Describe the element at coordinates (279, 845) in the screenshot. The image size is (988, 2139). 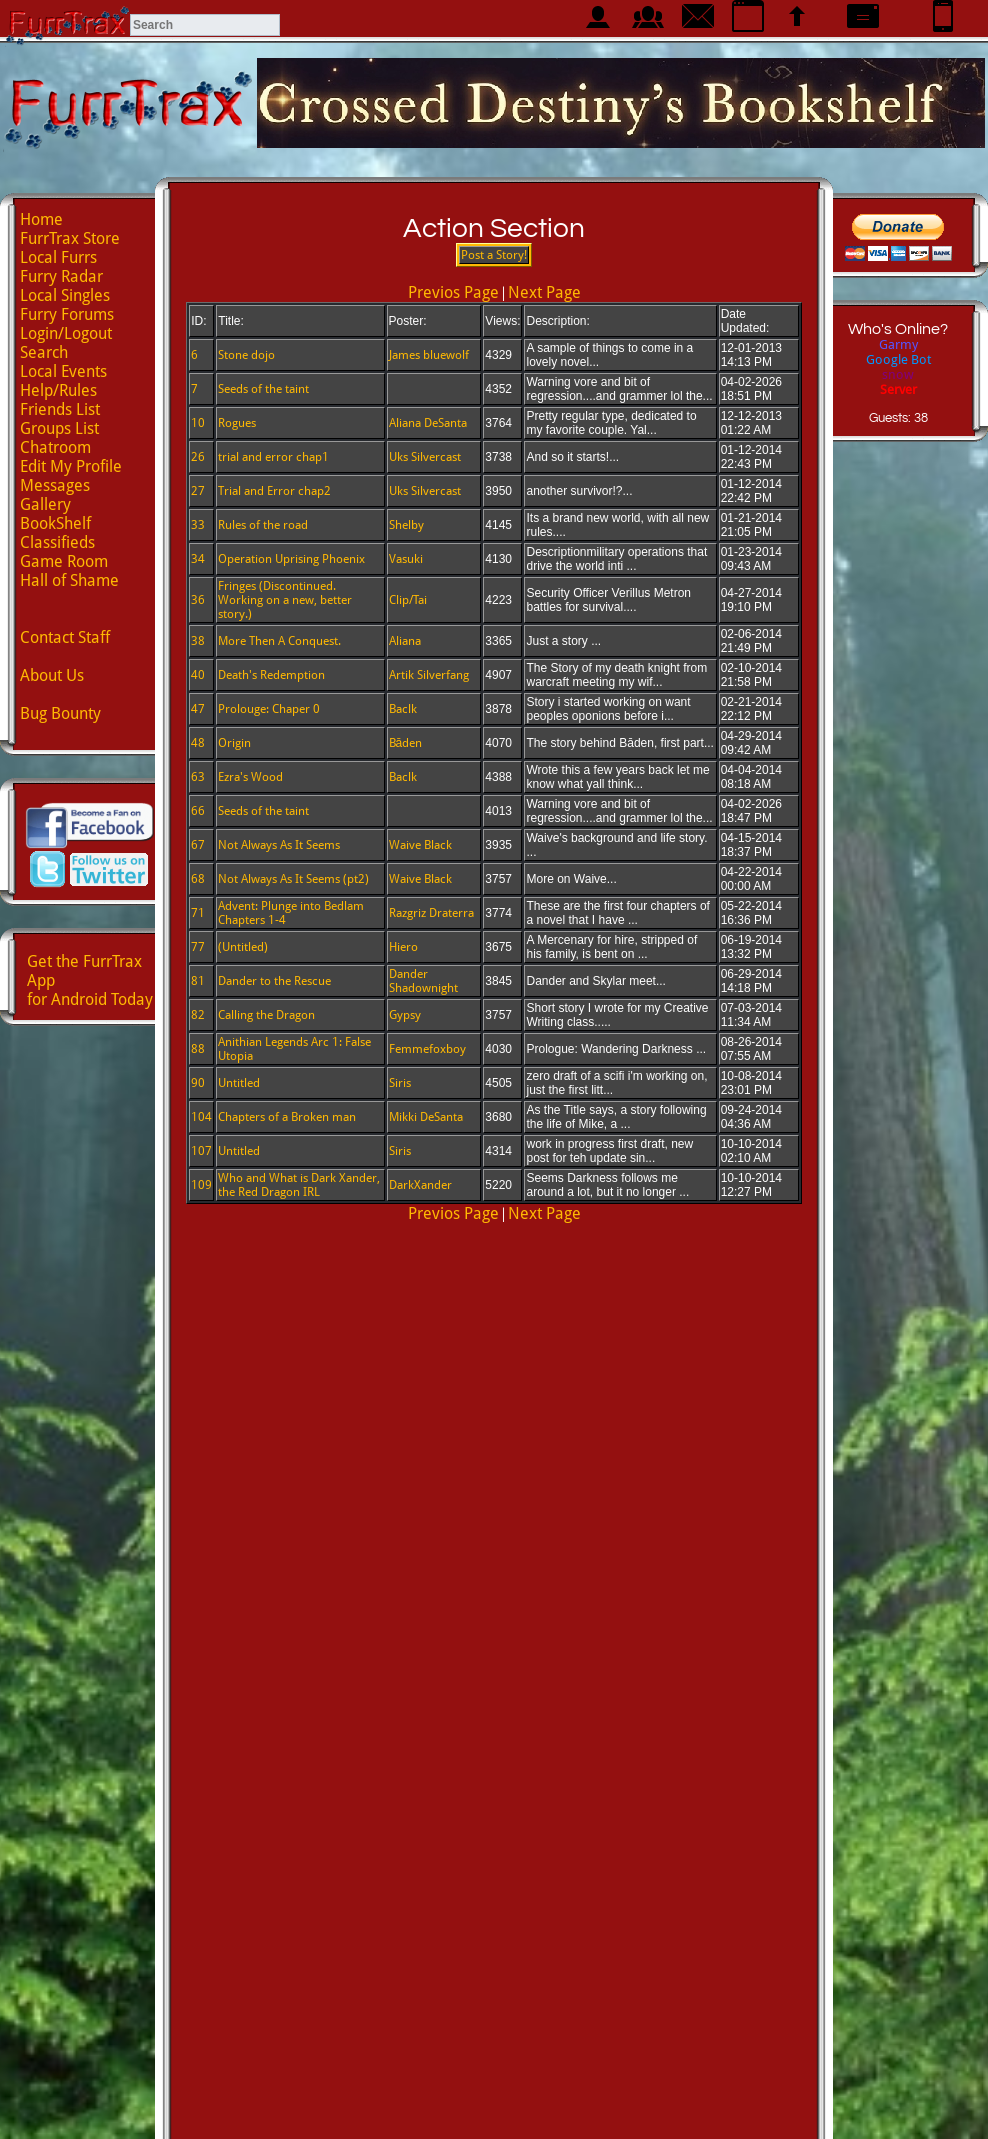
I see `Not Always As It Seems` at that location.